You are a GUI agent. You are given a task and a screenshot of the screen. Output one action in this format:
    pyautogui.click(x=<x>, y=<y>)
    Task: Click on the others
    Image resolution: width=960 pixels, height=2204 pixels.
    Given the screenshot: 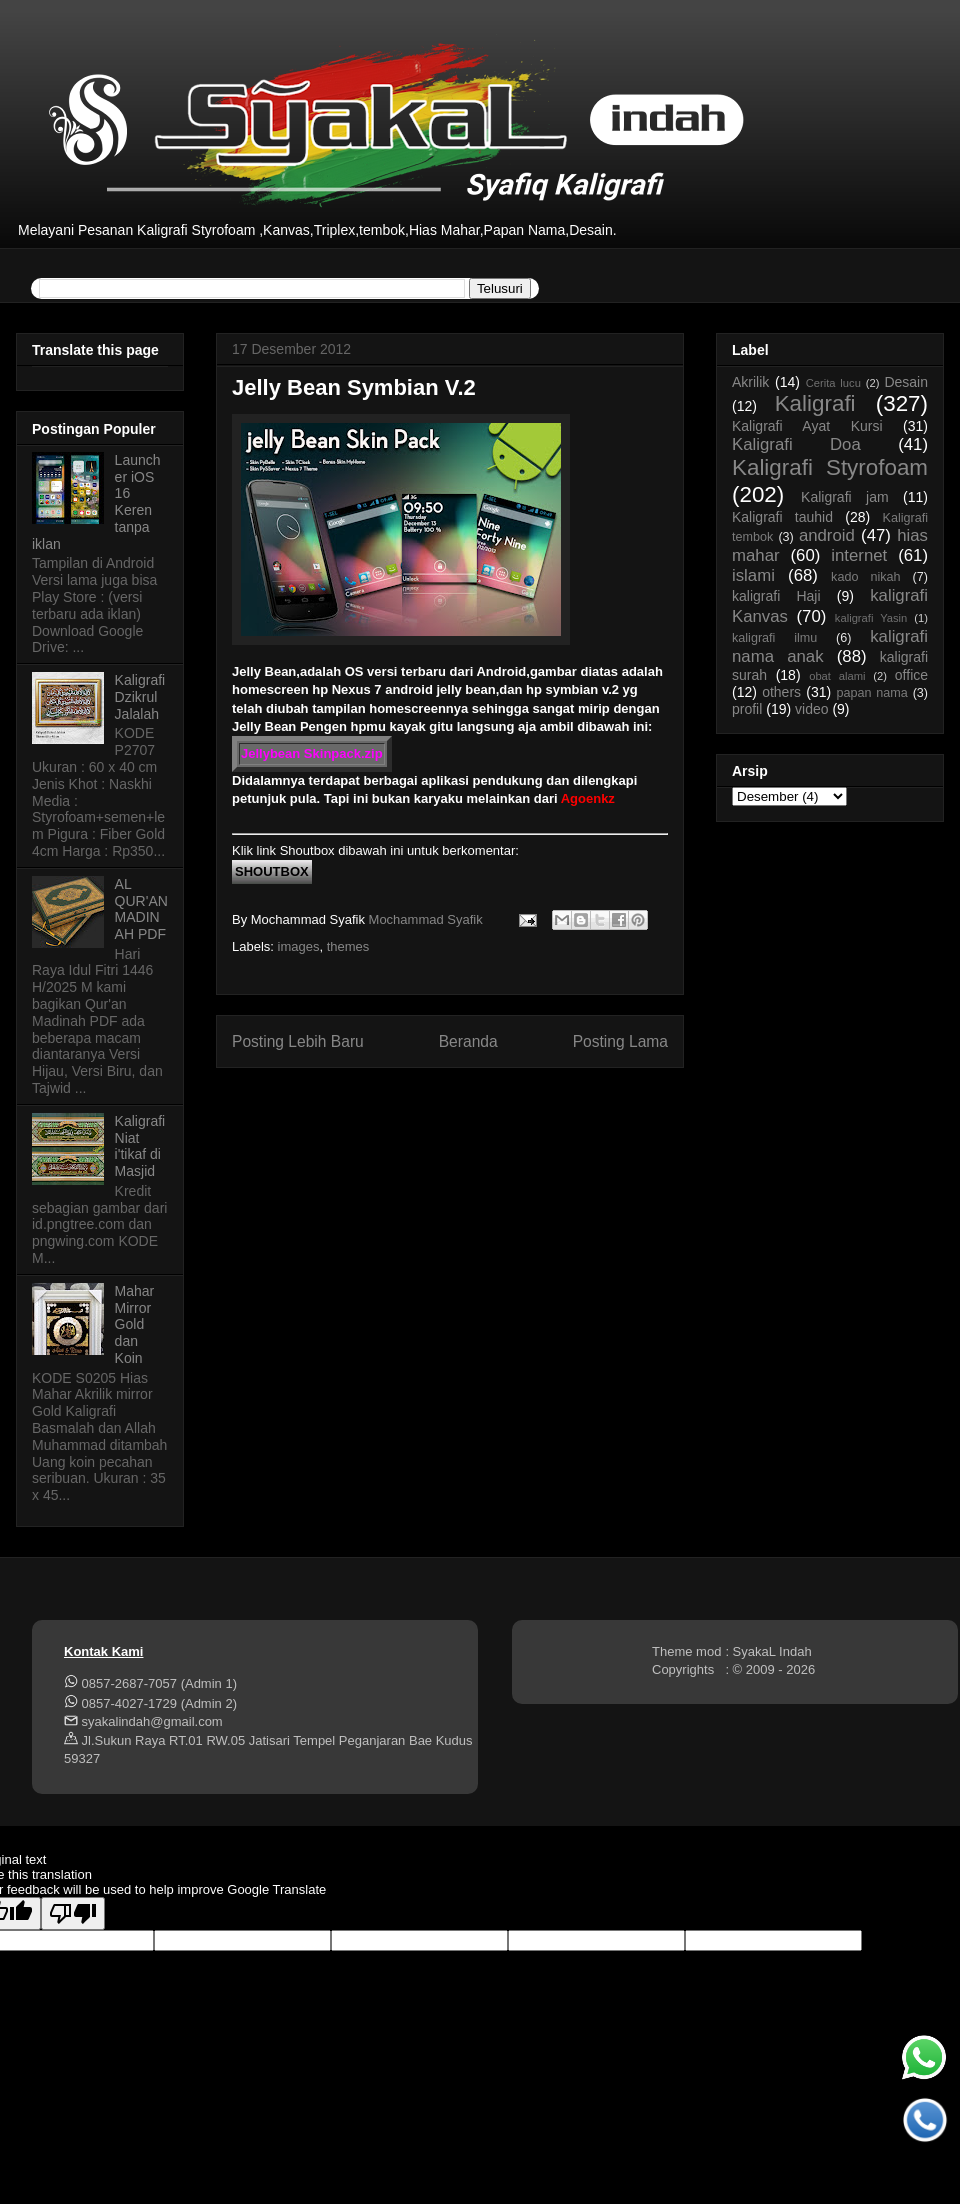 What is the action you would take?
    pyautogui.click(x=781, y=692)
    